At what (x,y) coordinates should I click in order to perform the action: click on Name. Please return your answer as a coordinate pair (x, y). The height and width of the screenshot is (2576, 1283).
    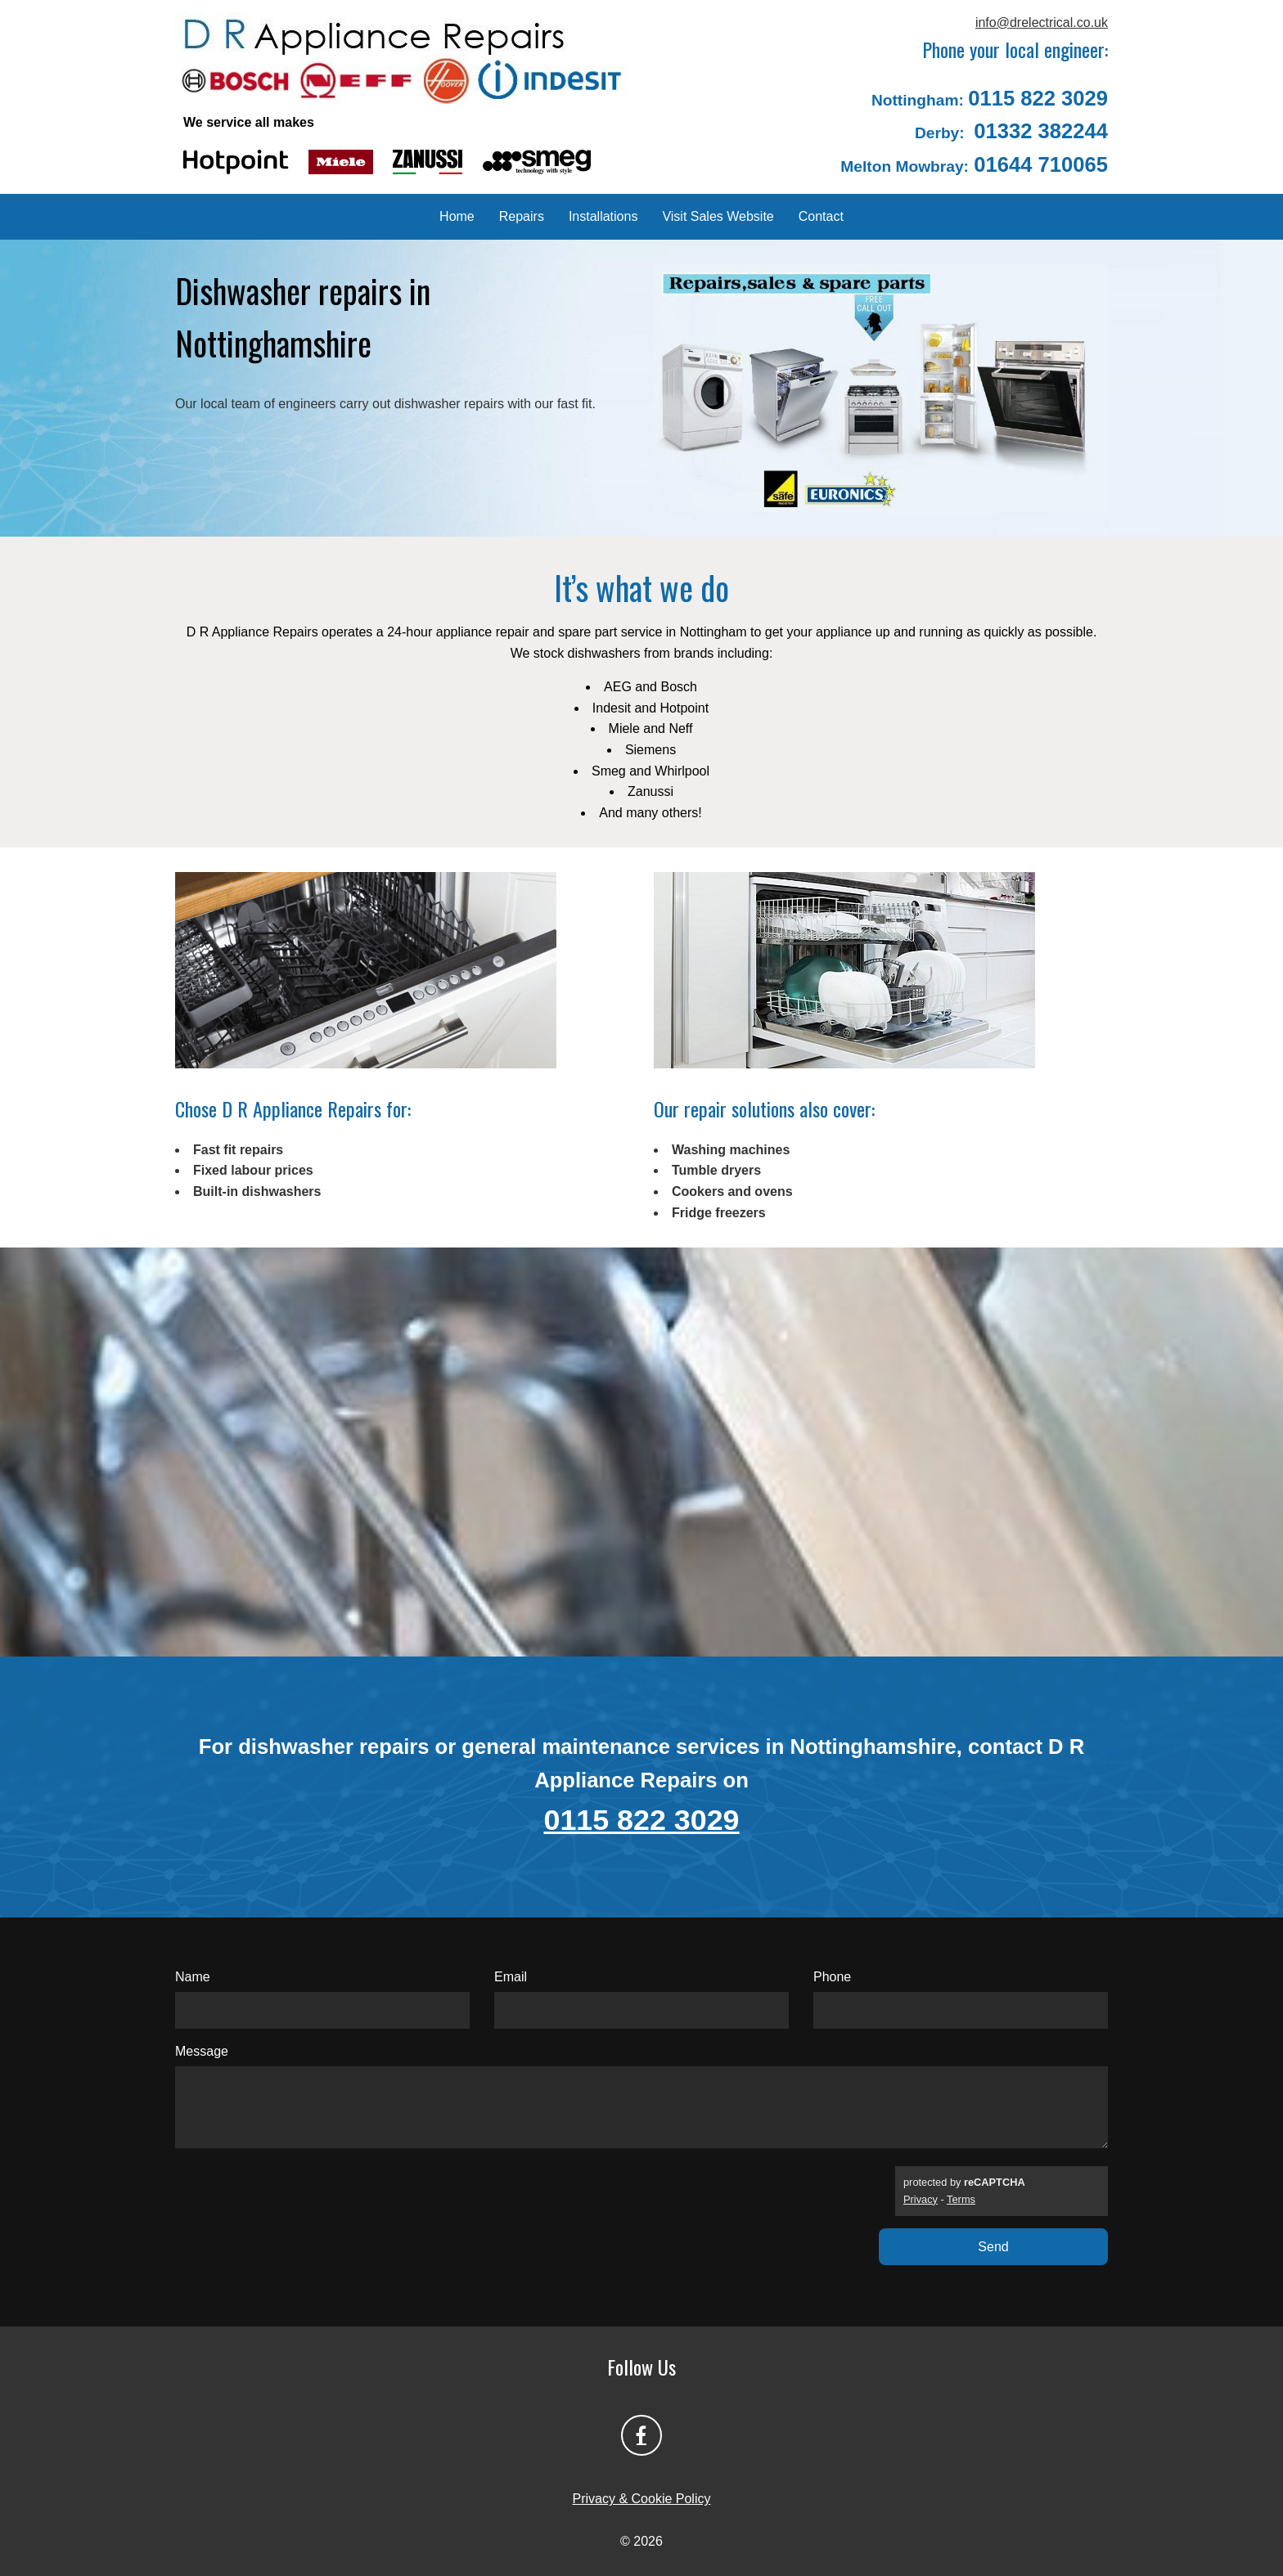
    Looking at the image, I should click on (192, 1977).